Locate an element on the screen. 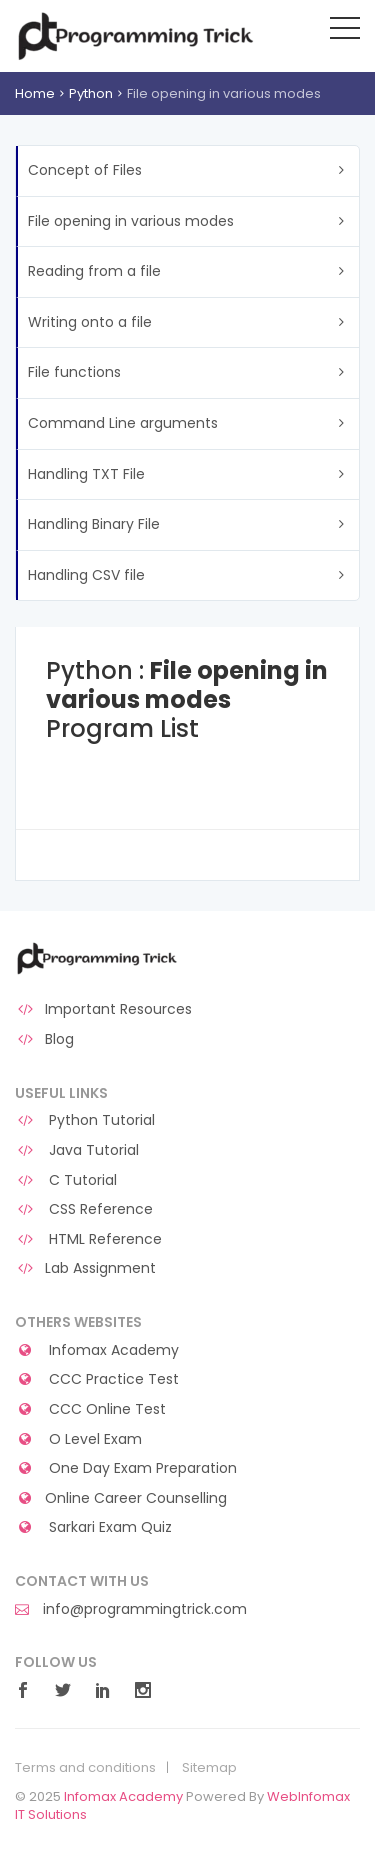 The height and width of the screenshot is (1854, 375). File functions is located at coordinates (74, 372).